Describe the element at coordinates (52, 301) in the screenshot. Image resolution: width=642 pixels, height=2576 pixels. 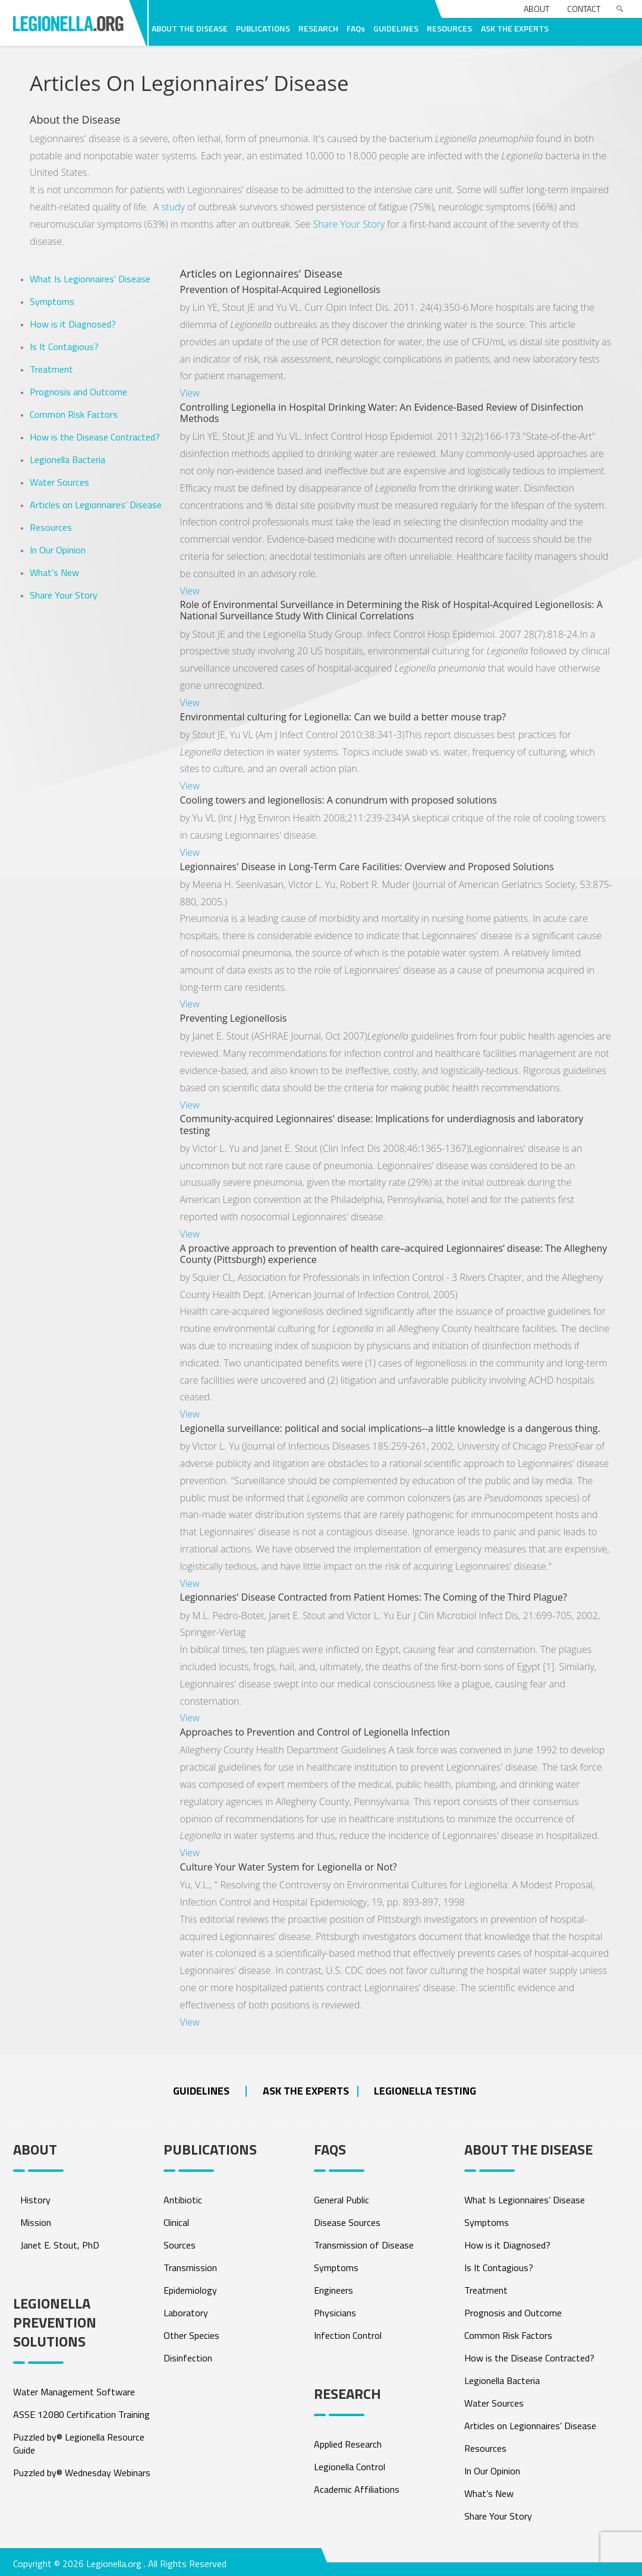
I see `Symptoms` at that location.